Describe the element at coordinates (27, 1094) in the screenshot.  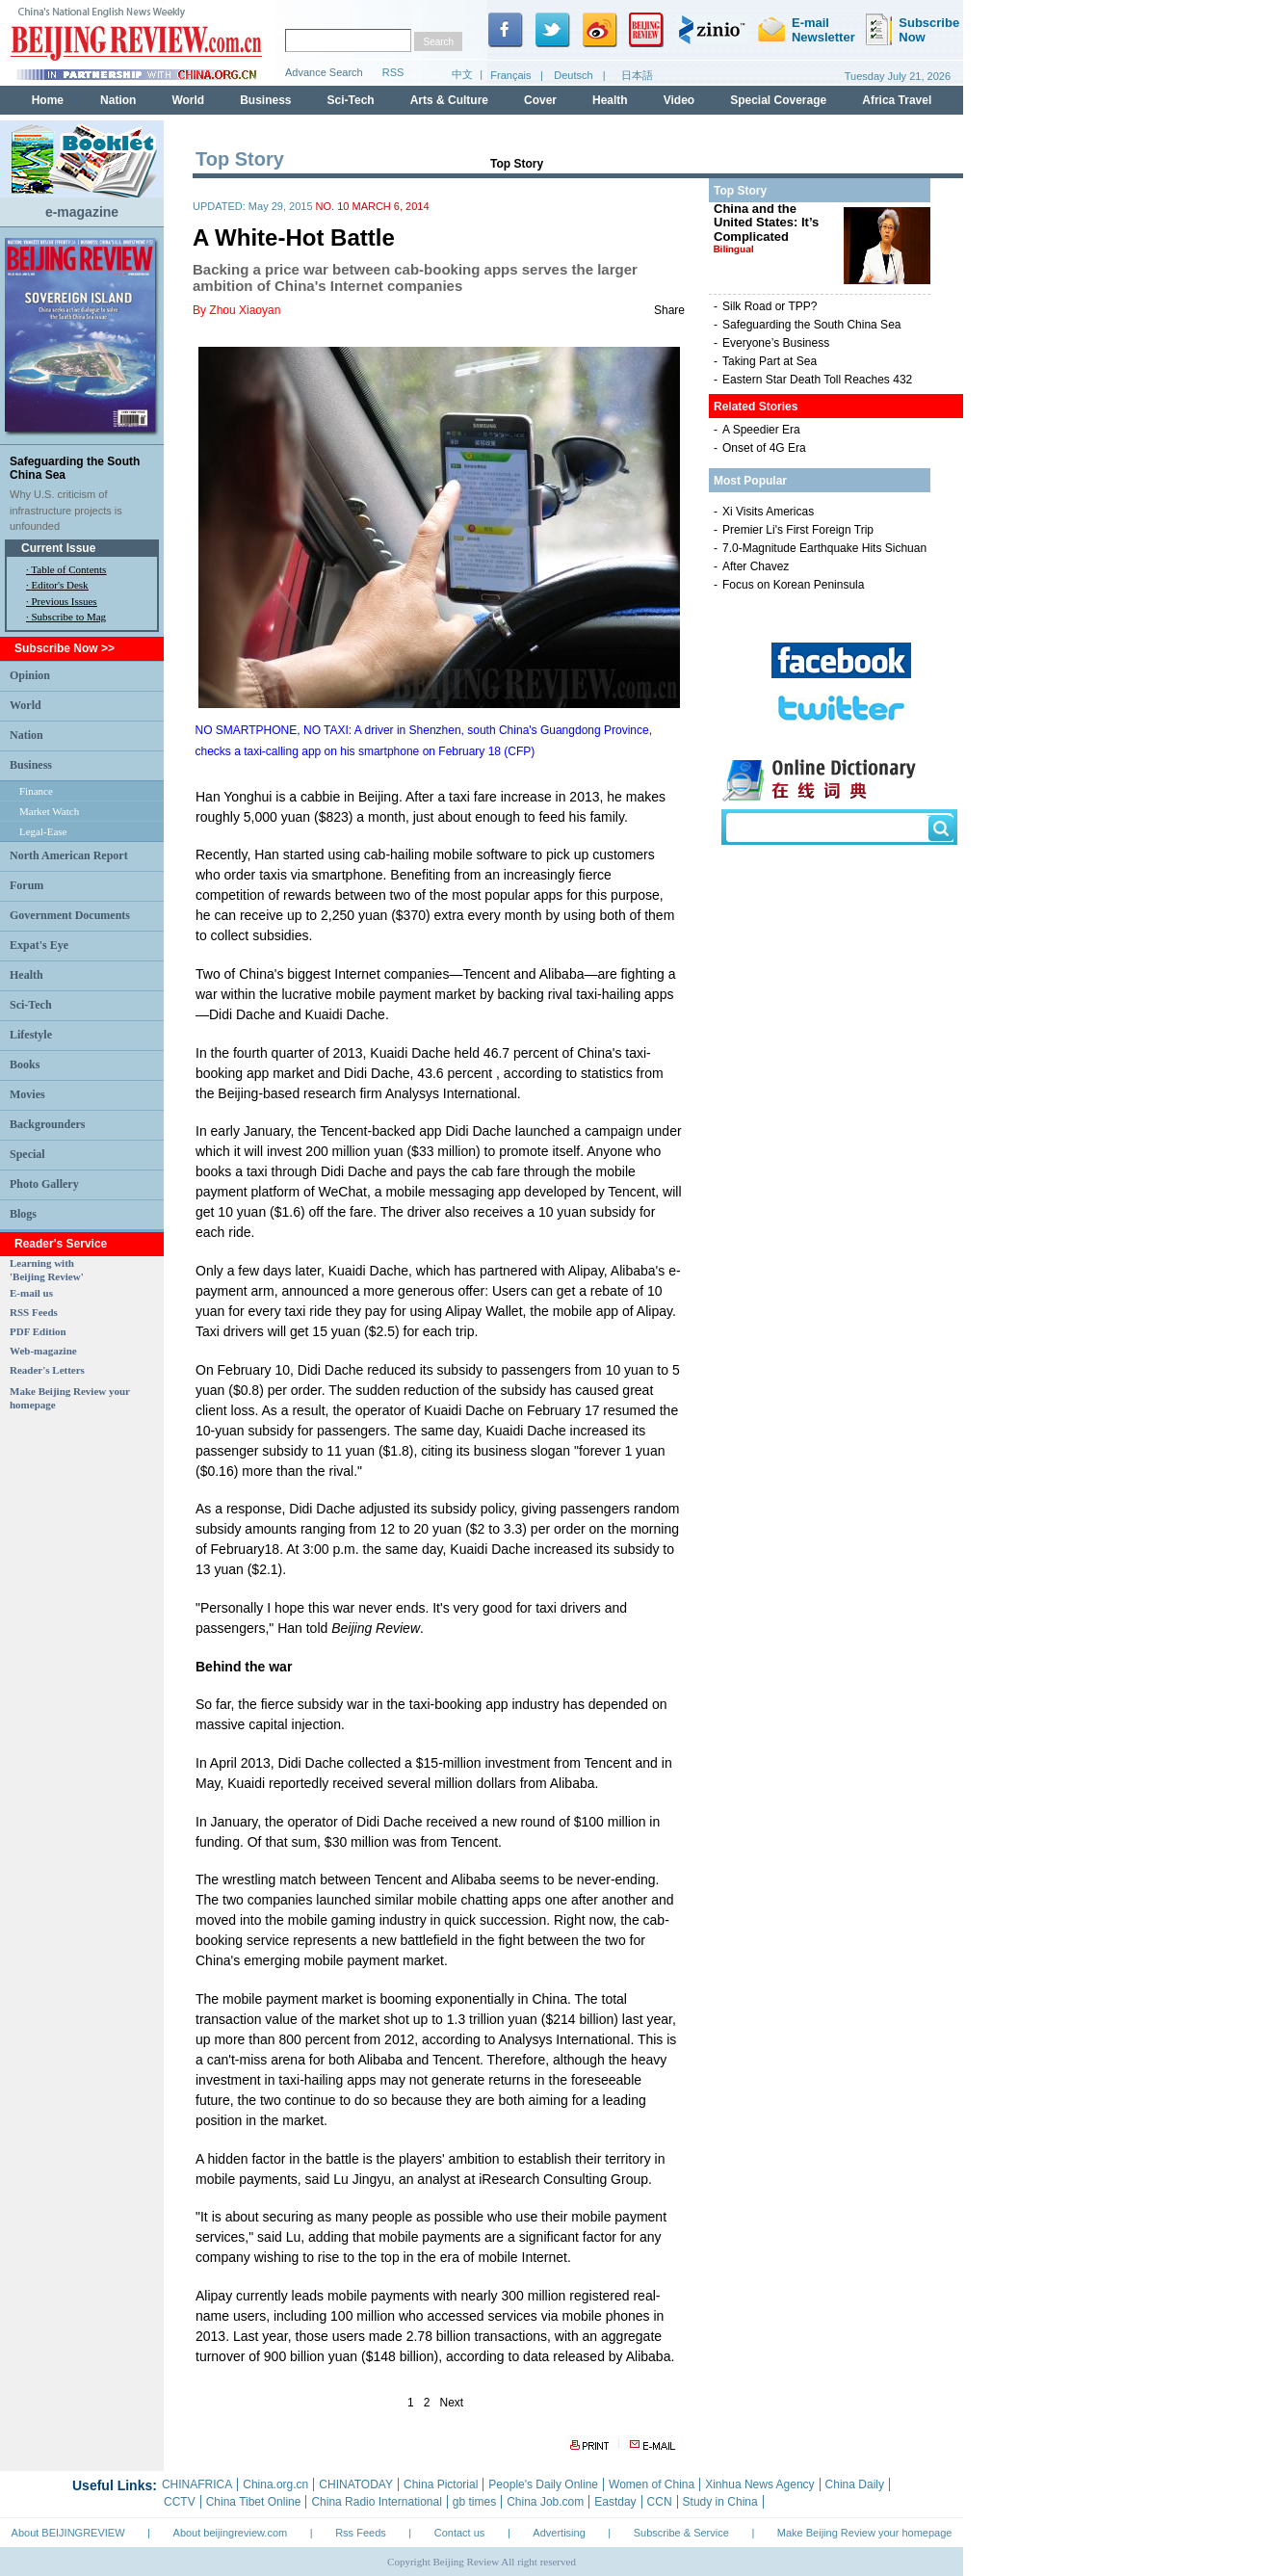
I see `Movies` at that location.